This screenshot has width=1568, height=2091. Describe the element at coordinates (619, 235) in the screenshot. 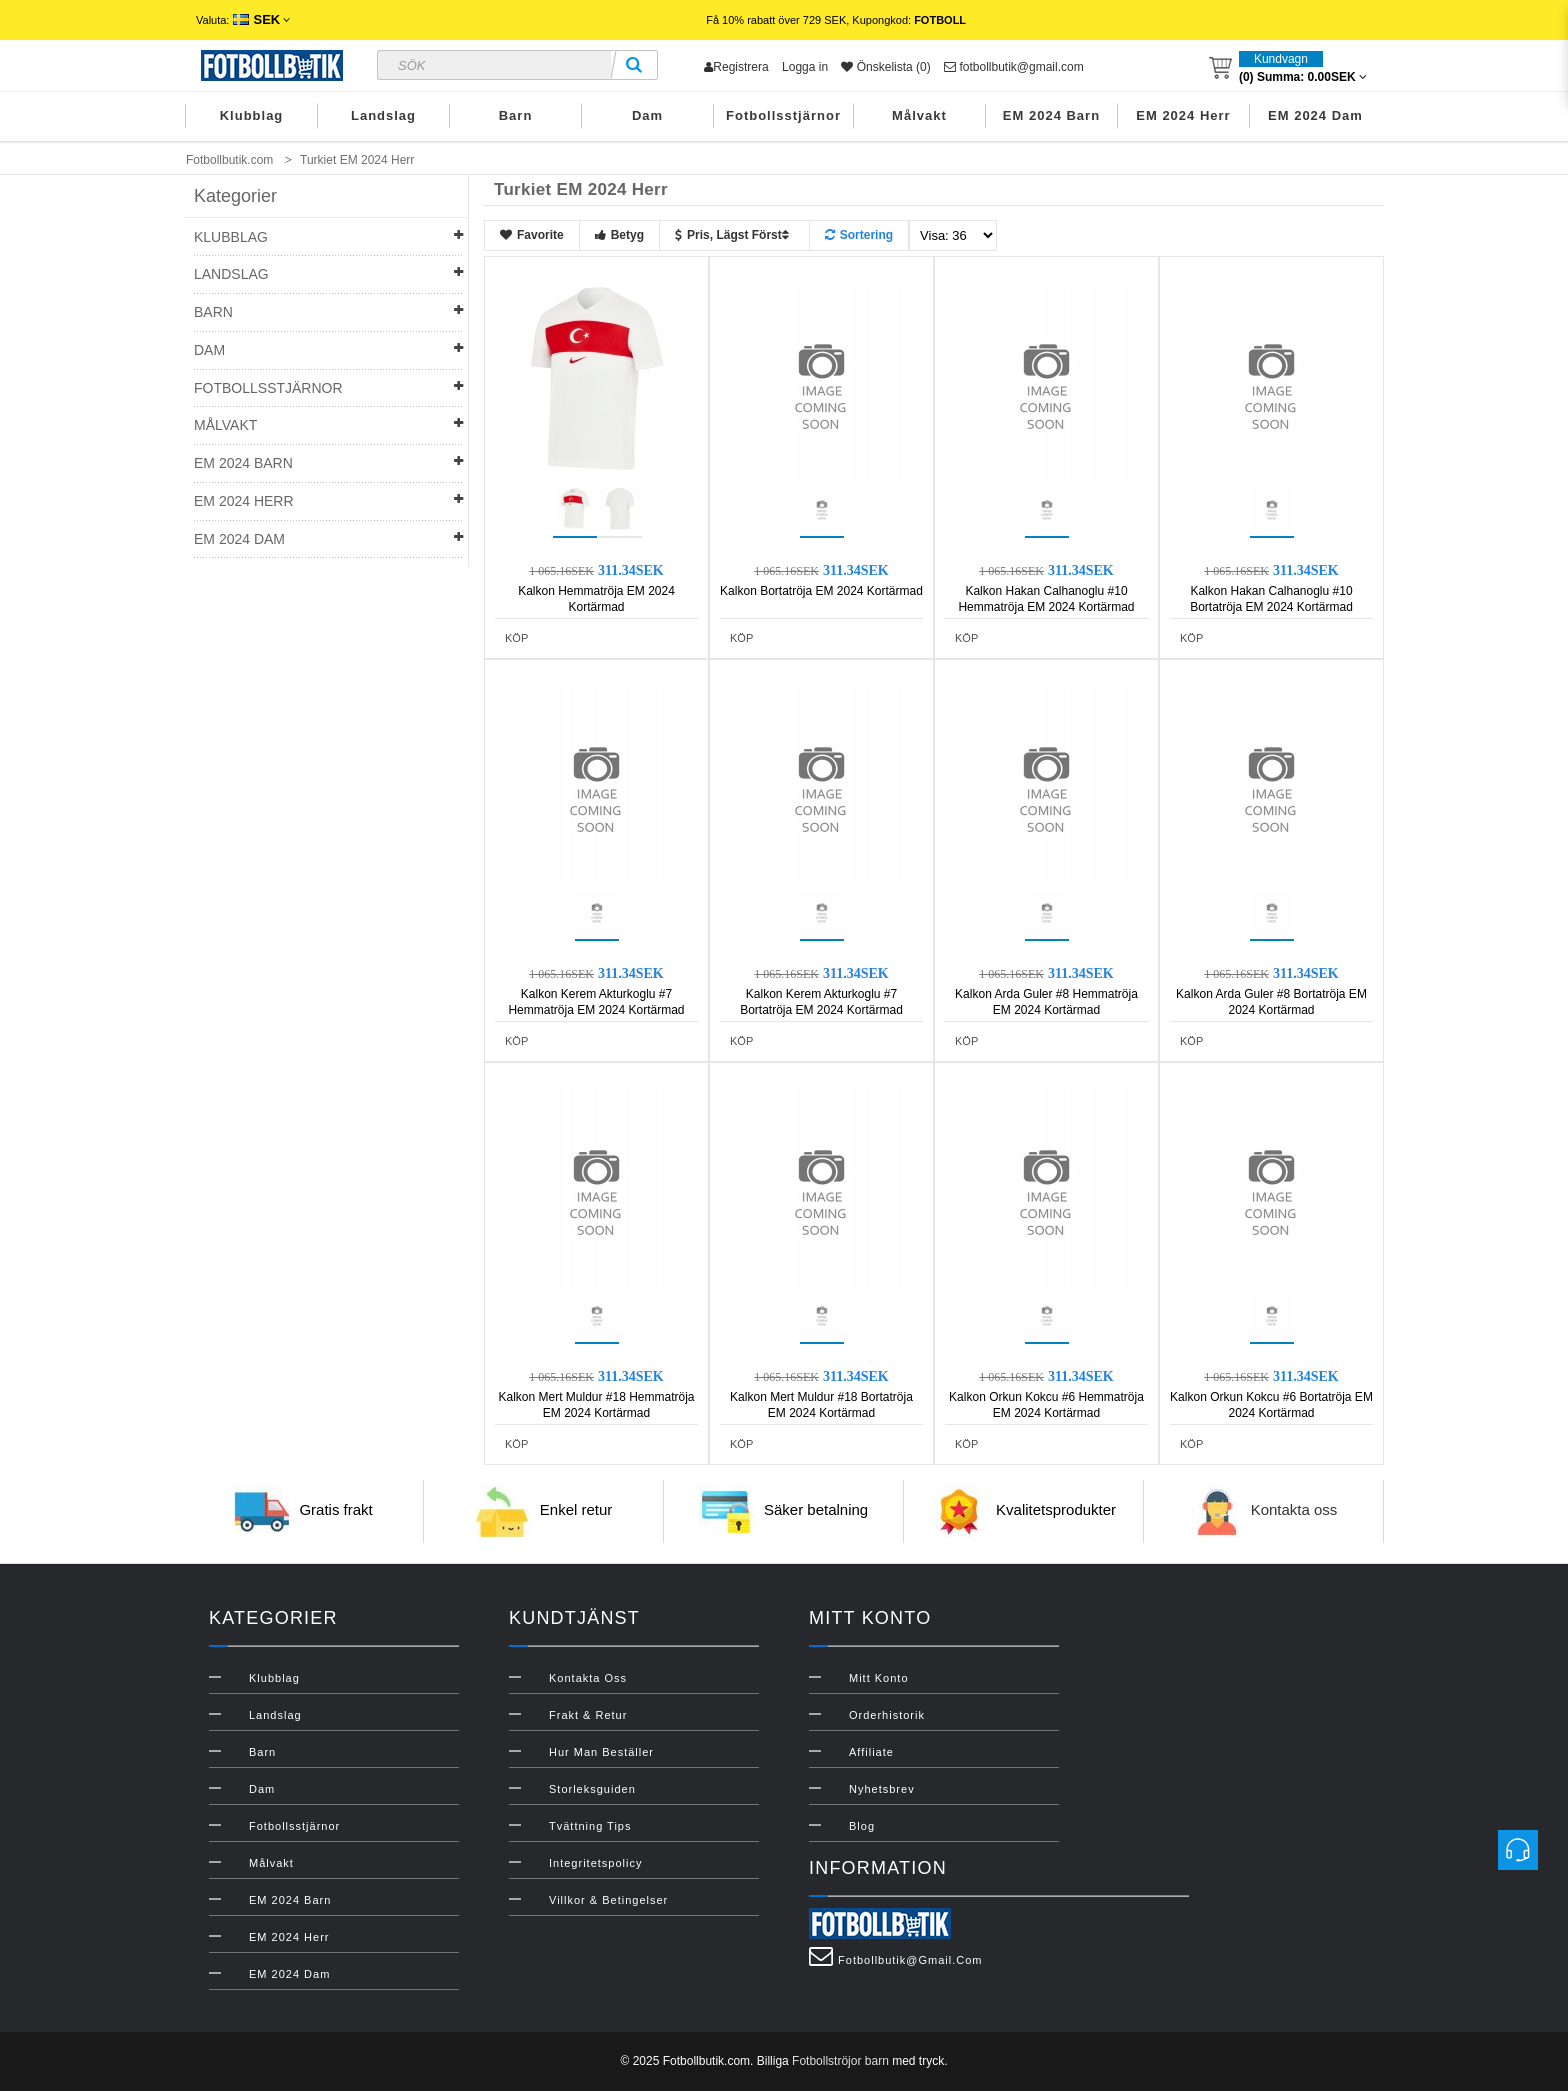

I see `Betyg` at that location.